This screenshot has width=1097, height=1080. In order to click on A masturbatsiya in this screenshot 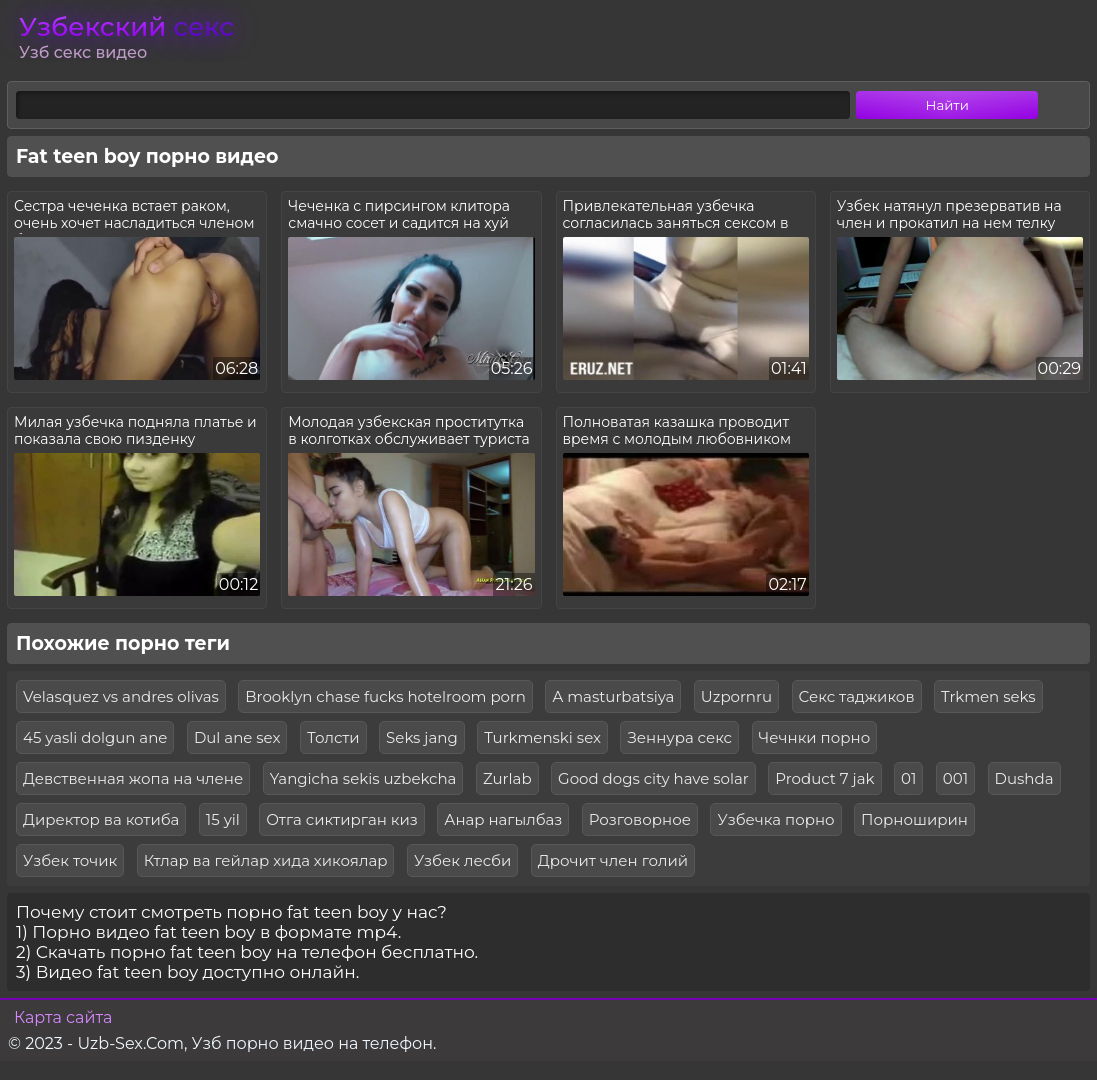, I will do `click(613, 696)`.